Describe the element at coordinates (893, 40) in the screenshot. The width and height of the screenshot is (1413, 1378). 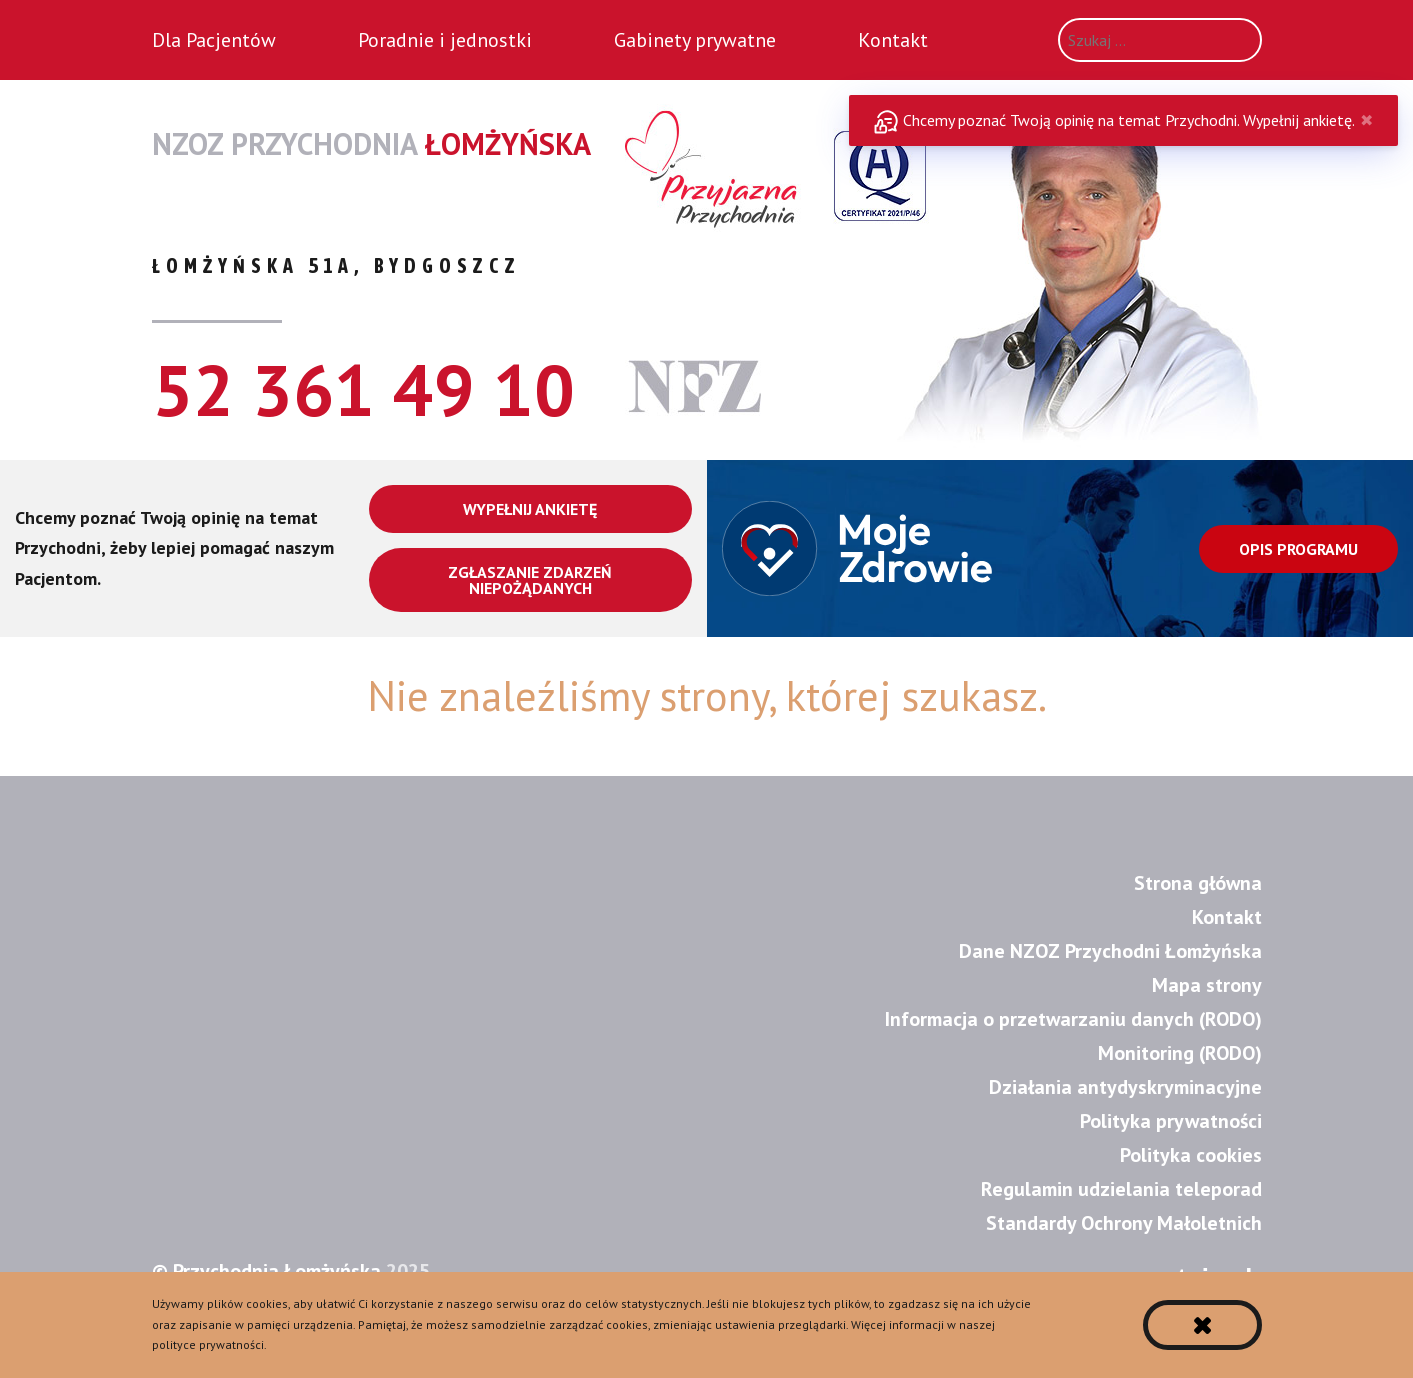
I see `Kontakt` at that location.